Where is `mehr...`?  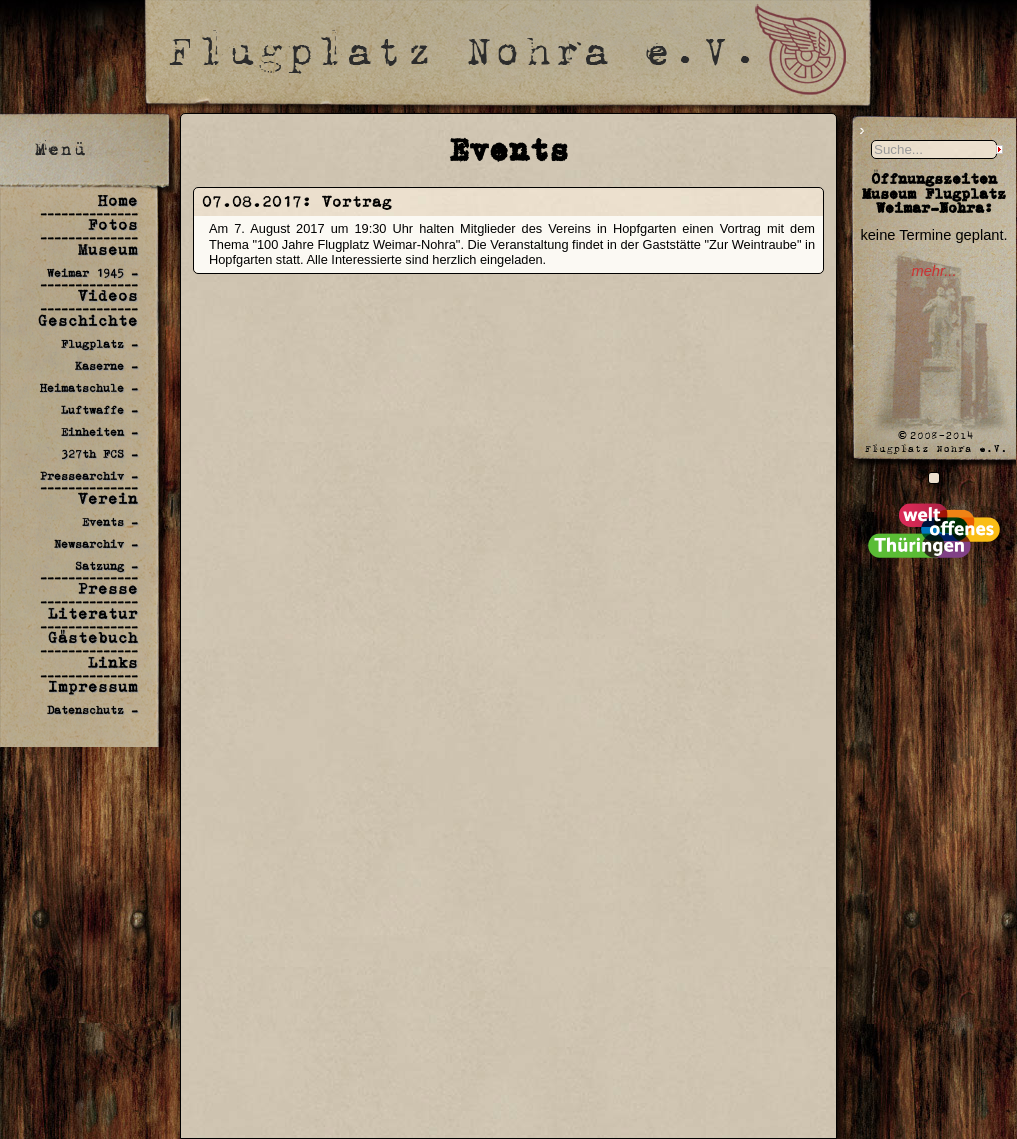
mehr... is located at coordinates (933, 271).